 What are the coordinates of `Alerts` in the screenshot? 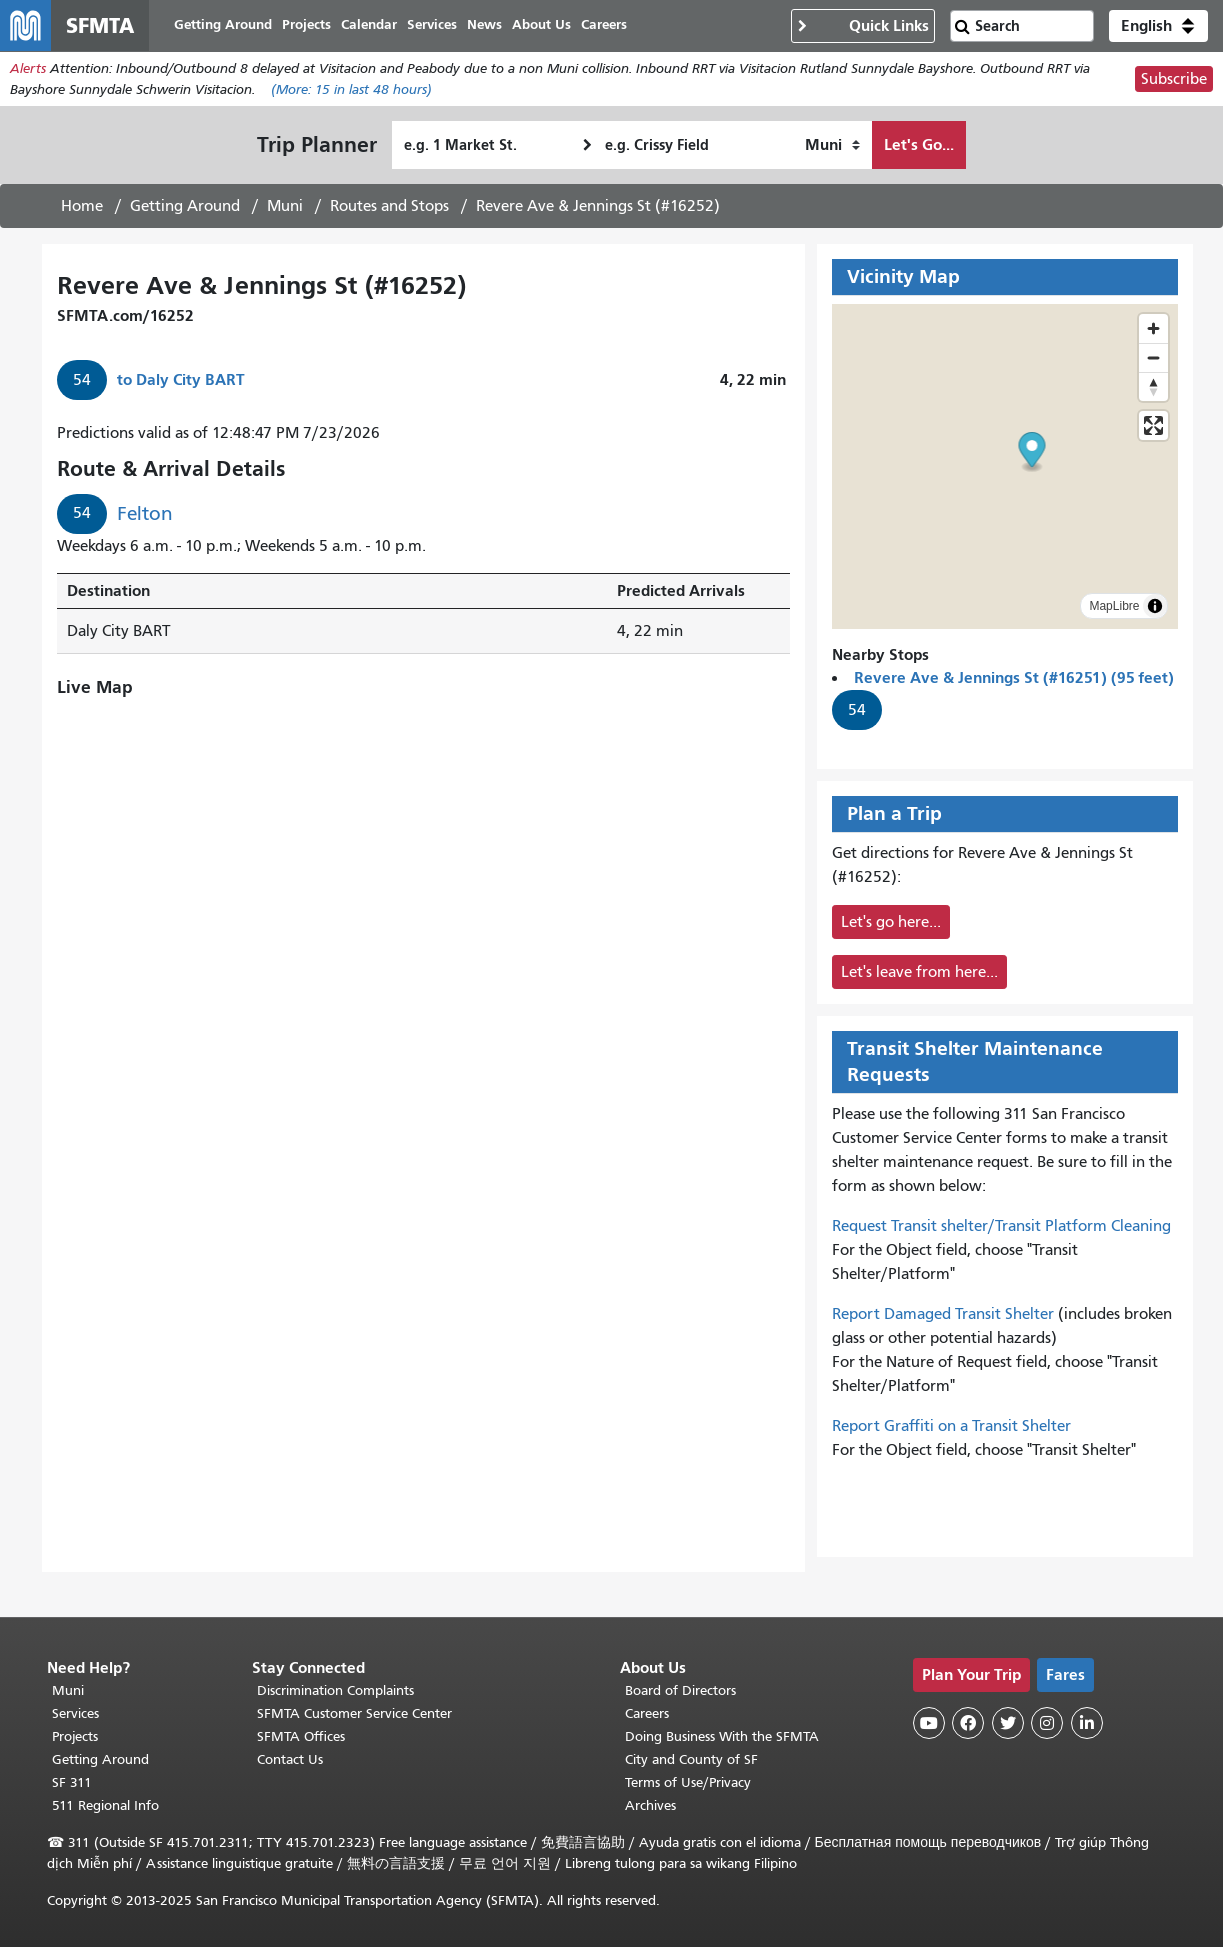 It's located at (28, 73).